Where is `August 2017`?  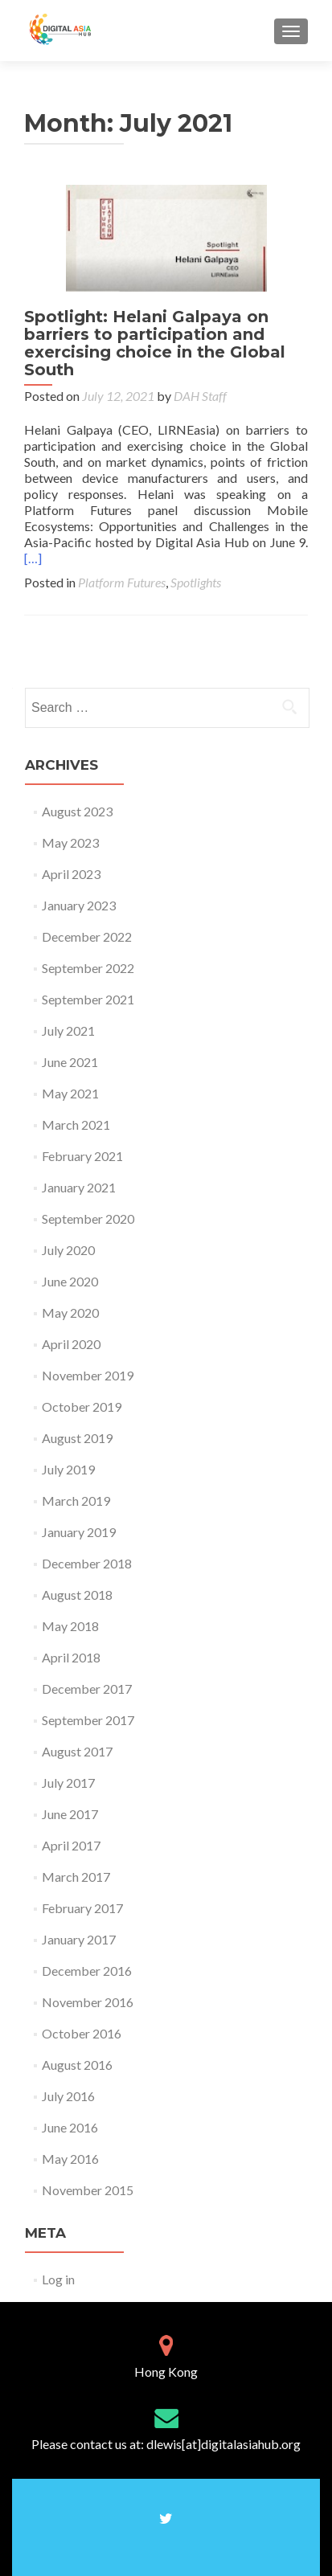
August 2017 is located at coordinates (77, 1751).